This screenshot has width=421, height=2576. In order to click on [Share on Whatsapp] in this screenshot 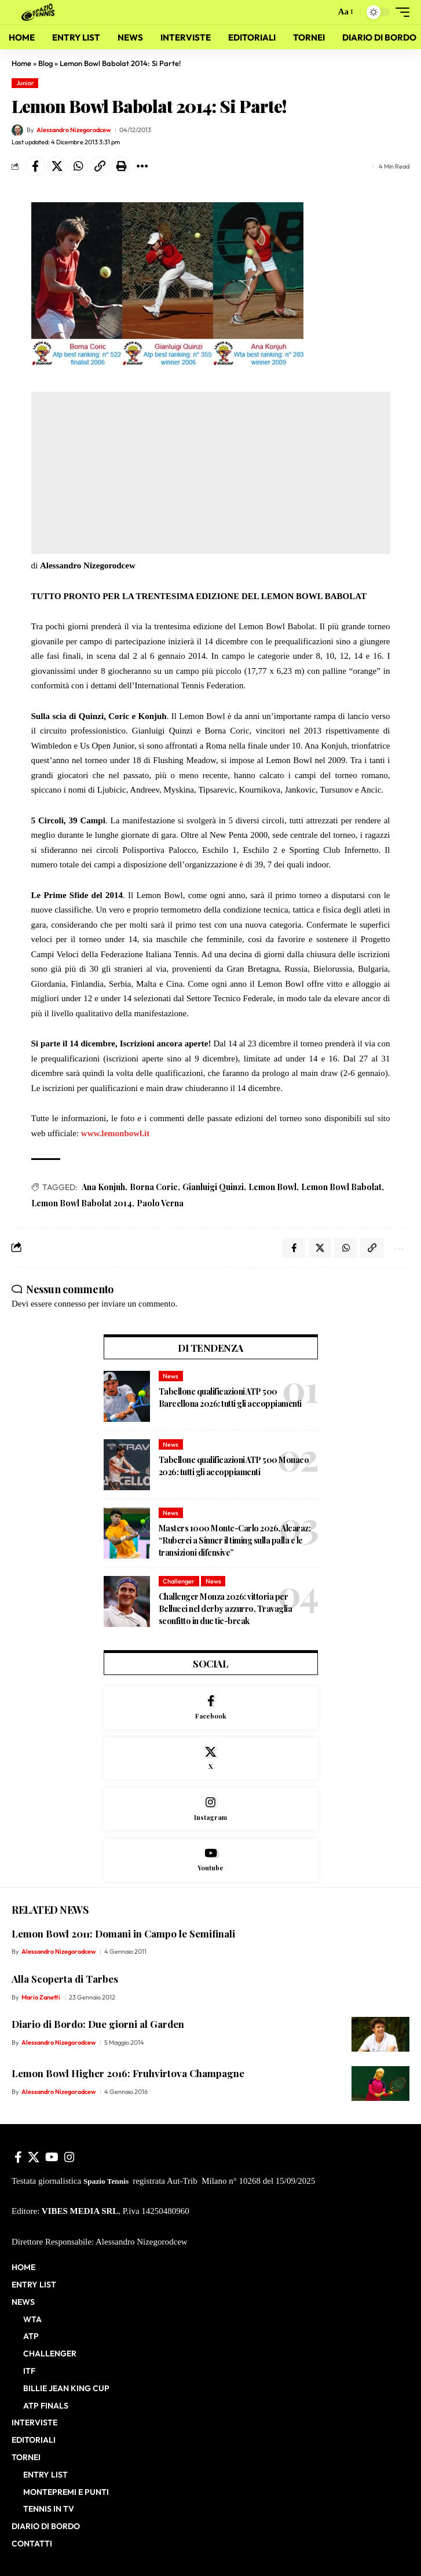, I will do `click(78, 166)`.